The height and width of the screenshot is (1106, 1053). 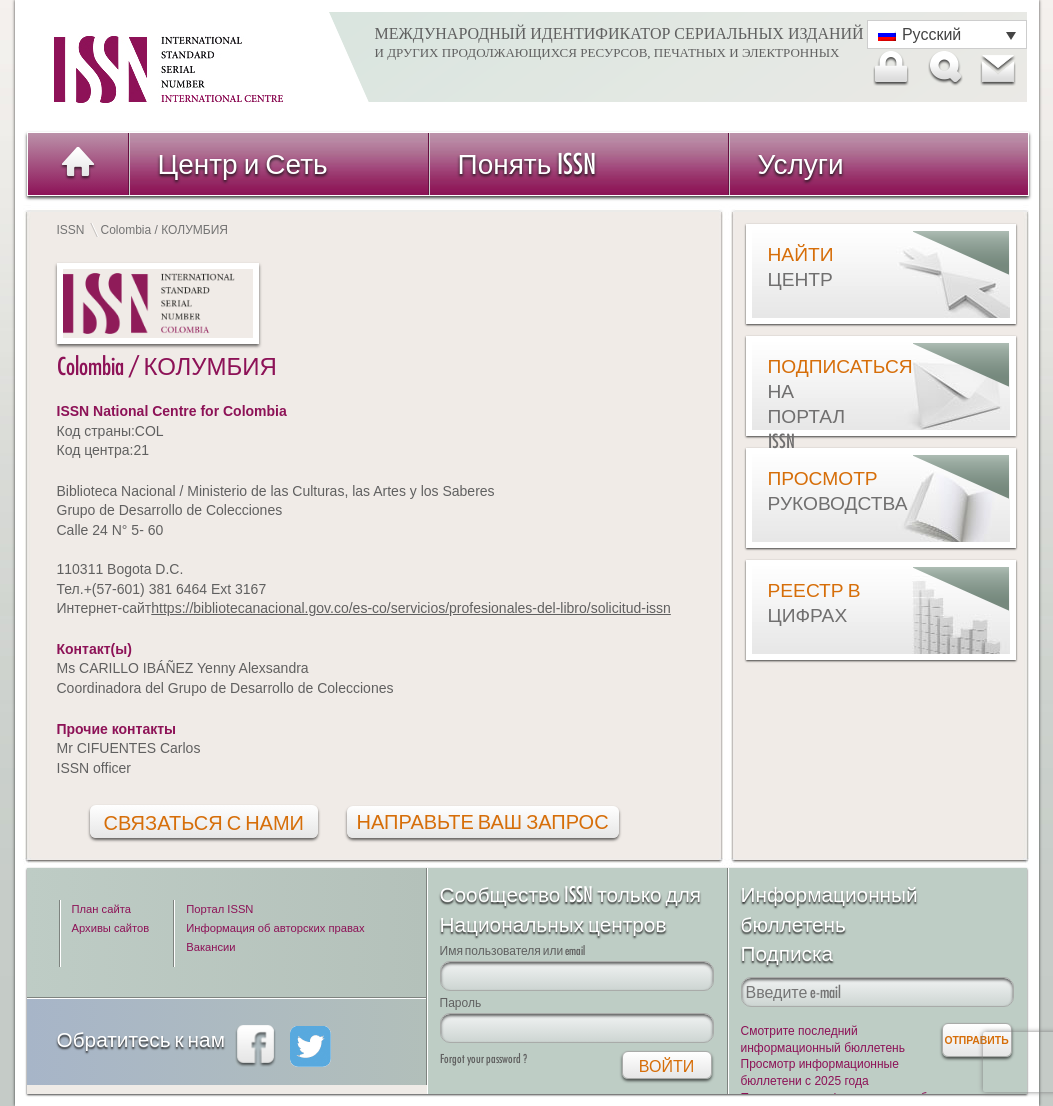 I want to click on Подписаться на Портал ISSN, so click(x=818, y=403).